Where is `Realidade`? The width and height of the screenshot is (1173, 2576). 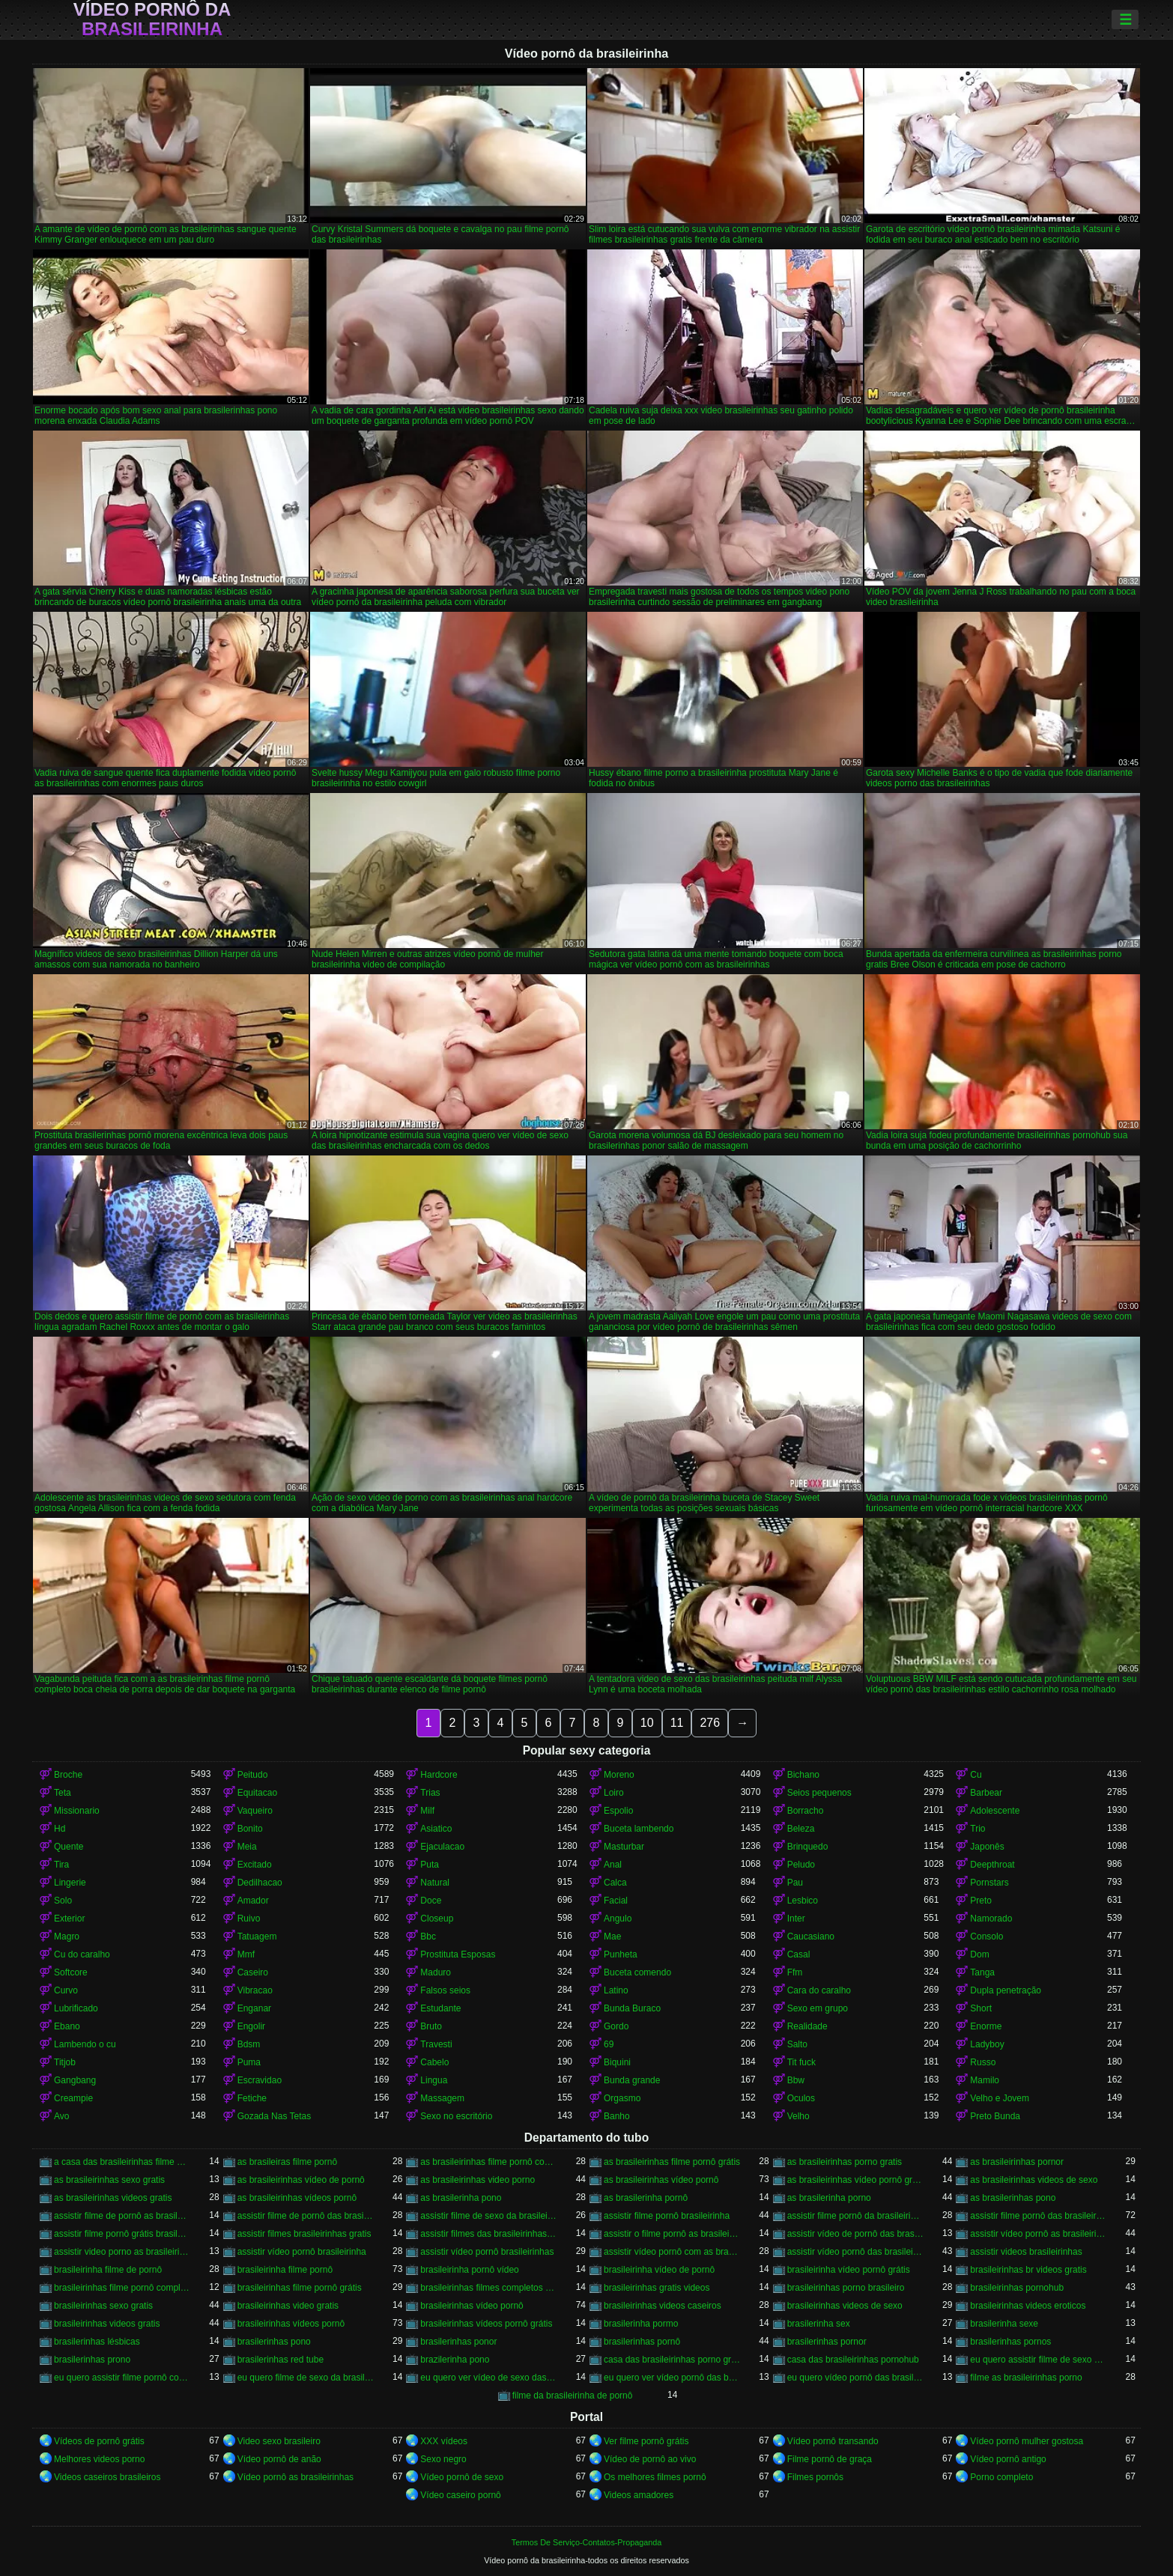 Realidade is located at coordinates (807, 2026).